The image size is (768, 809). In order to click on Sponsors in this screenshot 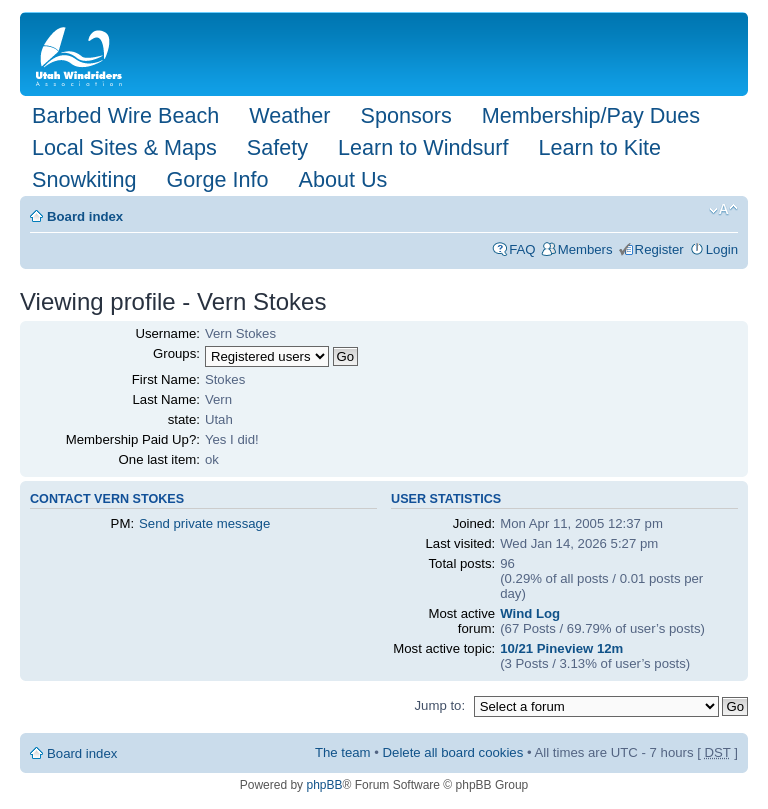, I will do `click(405, 115)`.